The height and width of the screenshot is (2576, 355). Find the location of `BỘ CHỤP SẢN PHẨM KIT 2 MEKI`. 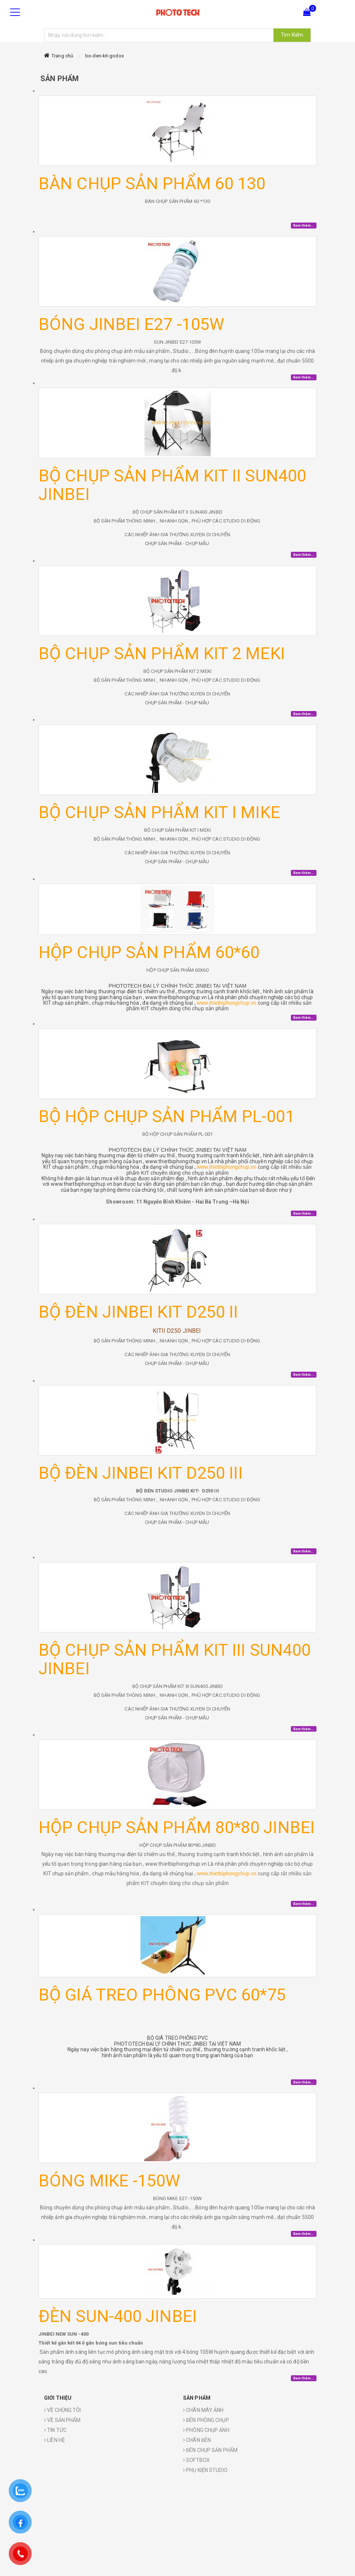

BỘ CHỤP SẢN PHẨM KIT 2 MEKI is located at coordinates (162, 653).